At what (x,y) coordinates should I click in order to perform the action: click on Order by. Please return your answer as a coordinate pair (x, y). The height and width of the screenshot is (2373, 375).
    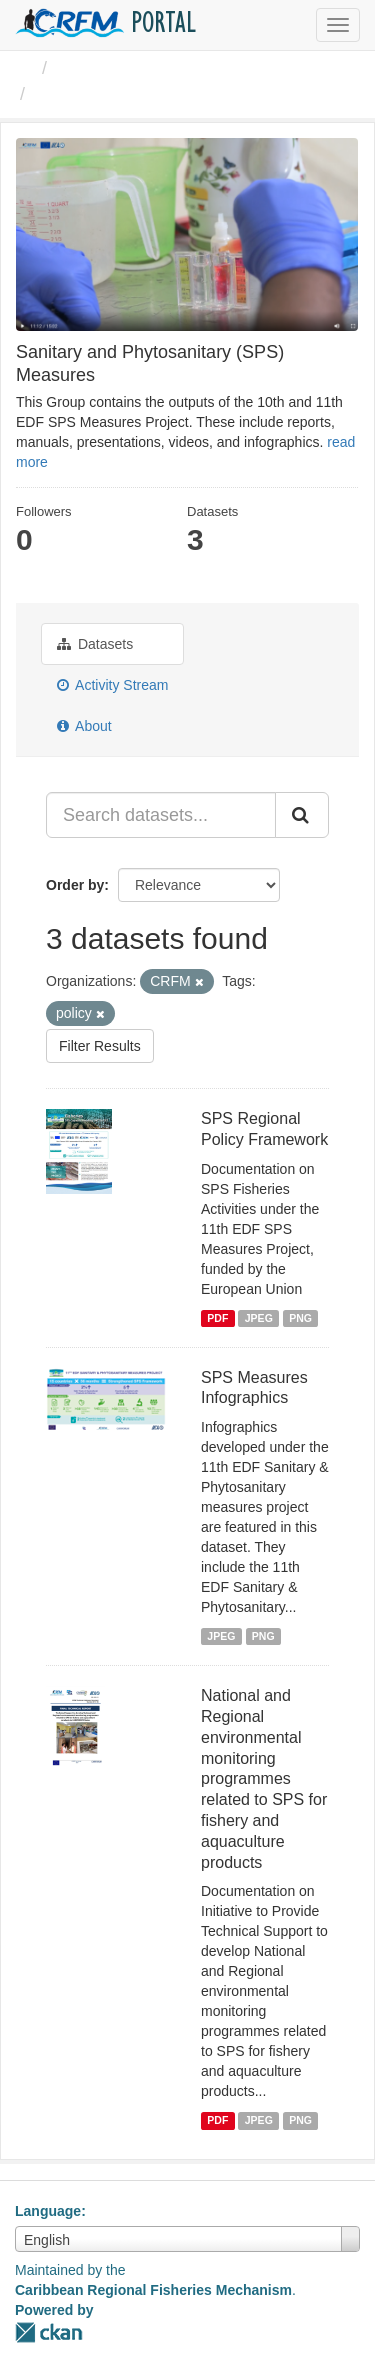
    Looking at the image, I should click on (75, 885).